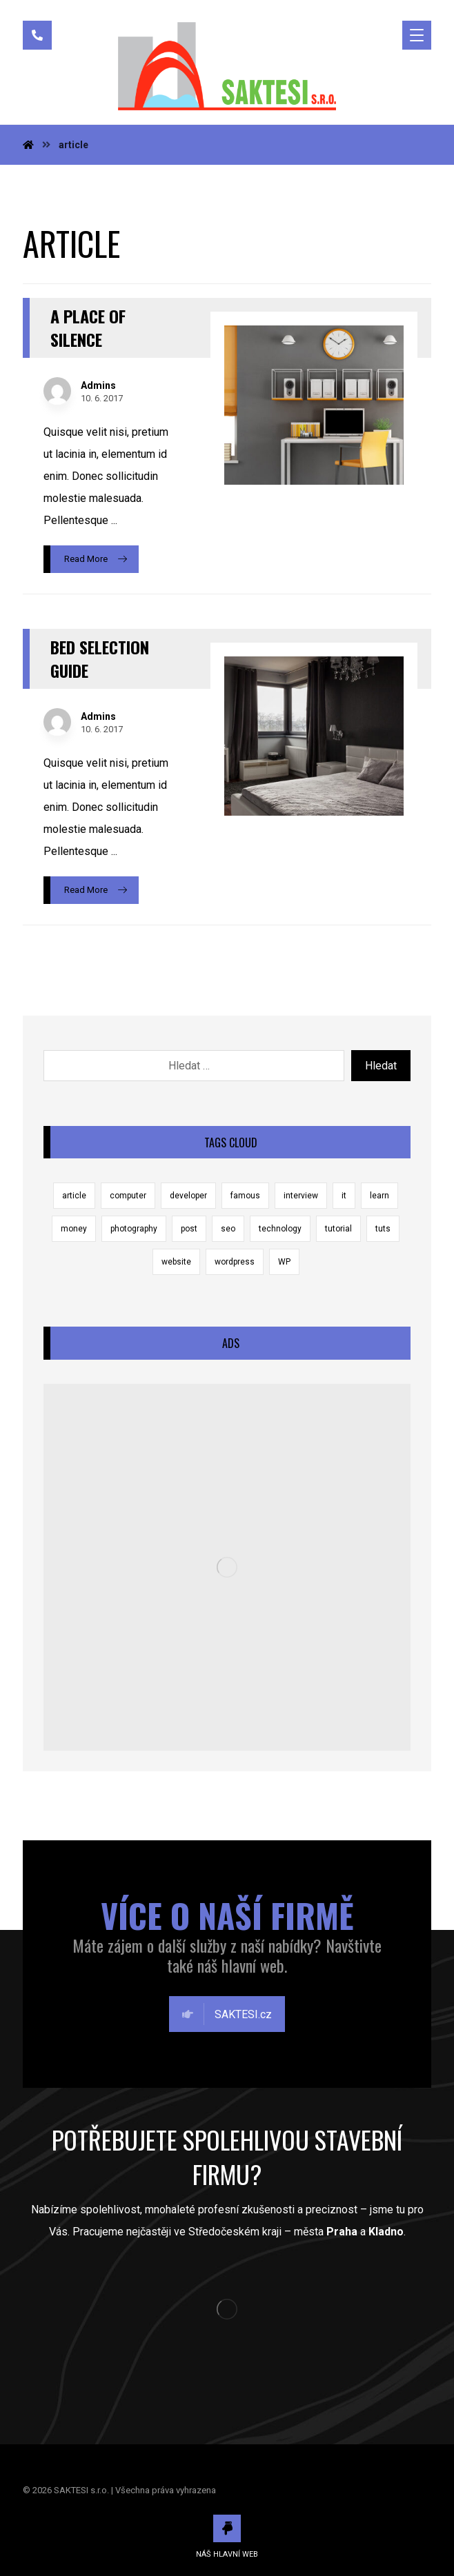  Describe the element at coordinates (280, 1229) in the screenshot. I see `technology [technology (1 položka)]` at that location.